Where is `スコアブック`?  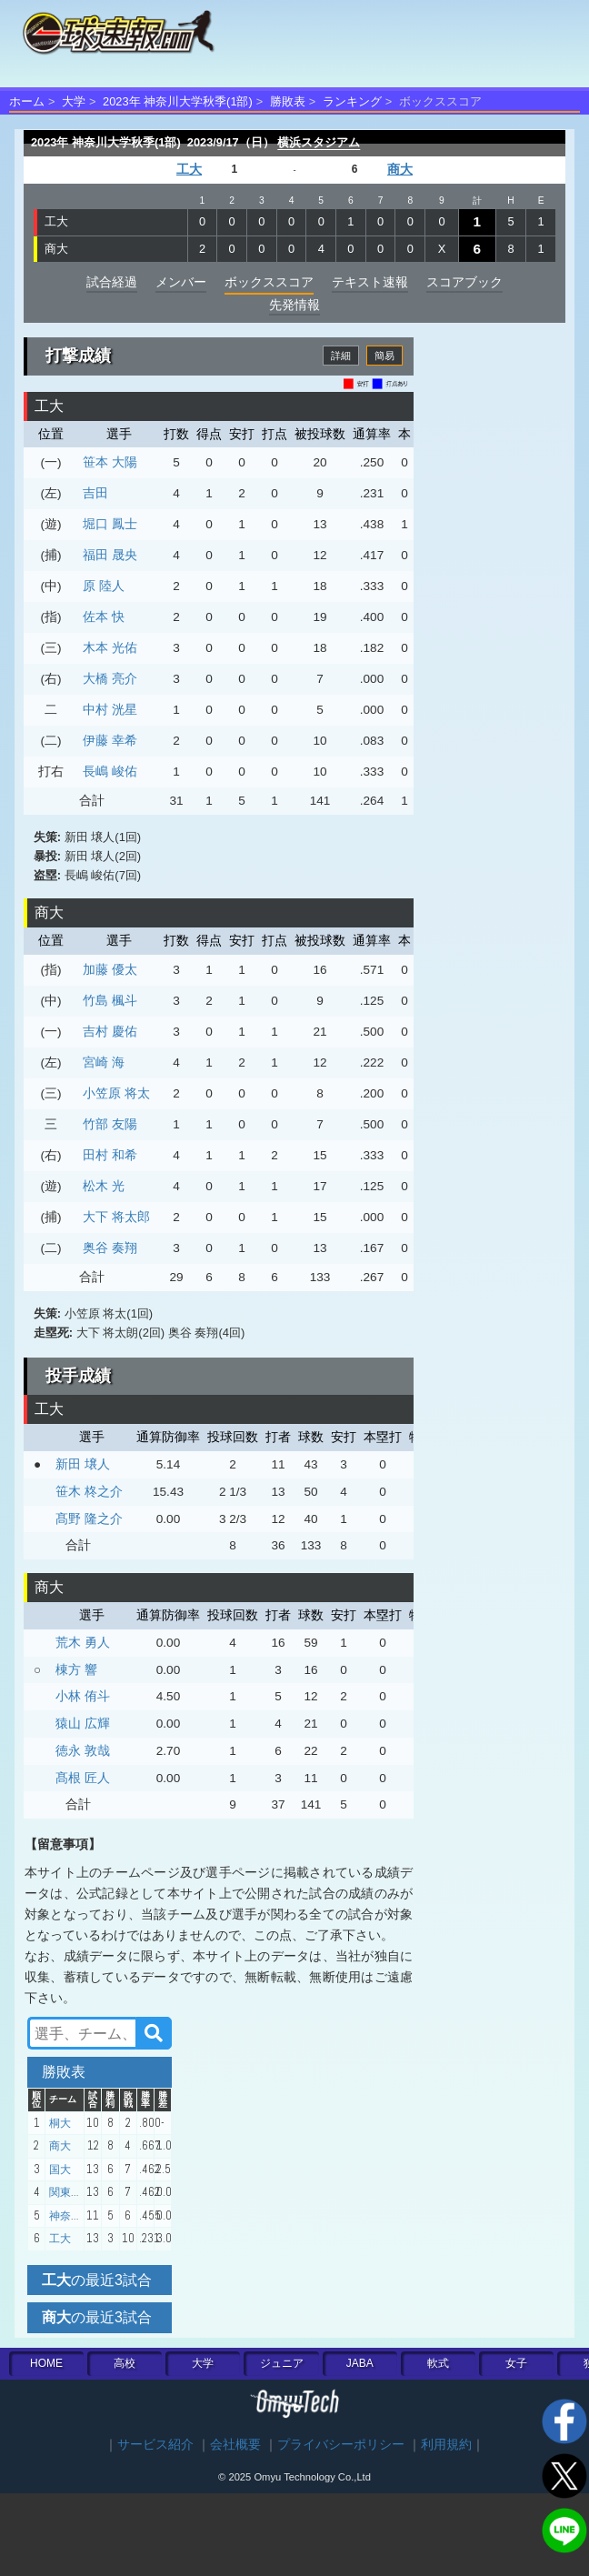 スコアブック is located at coordinates (464, 282).